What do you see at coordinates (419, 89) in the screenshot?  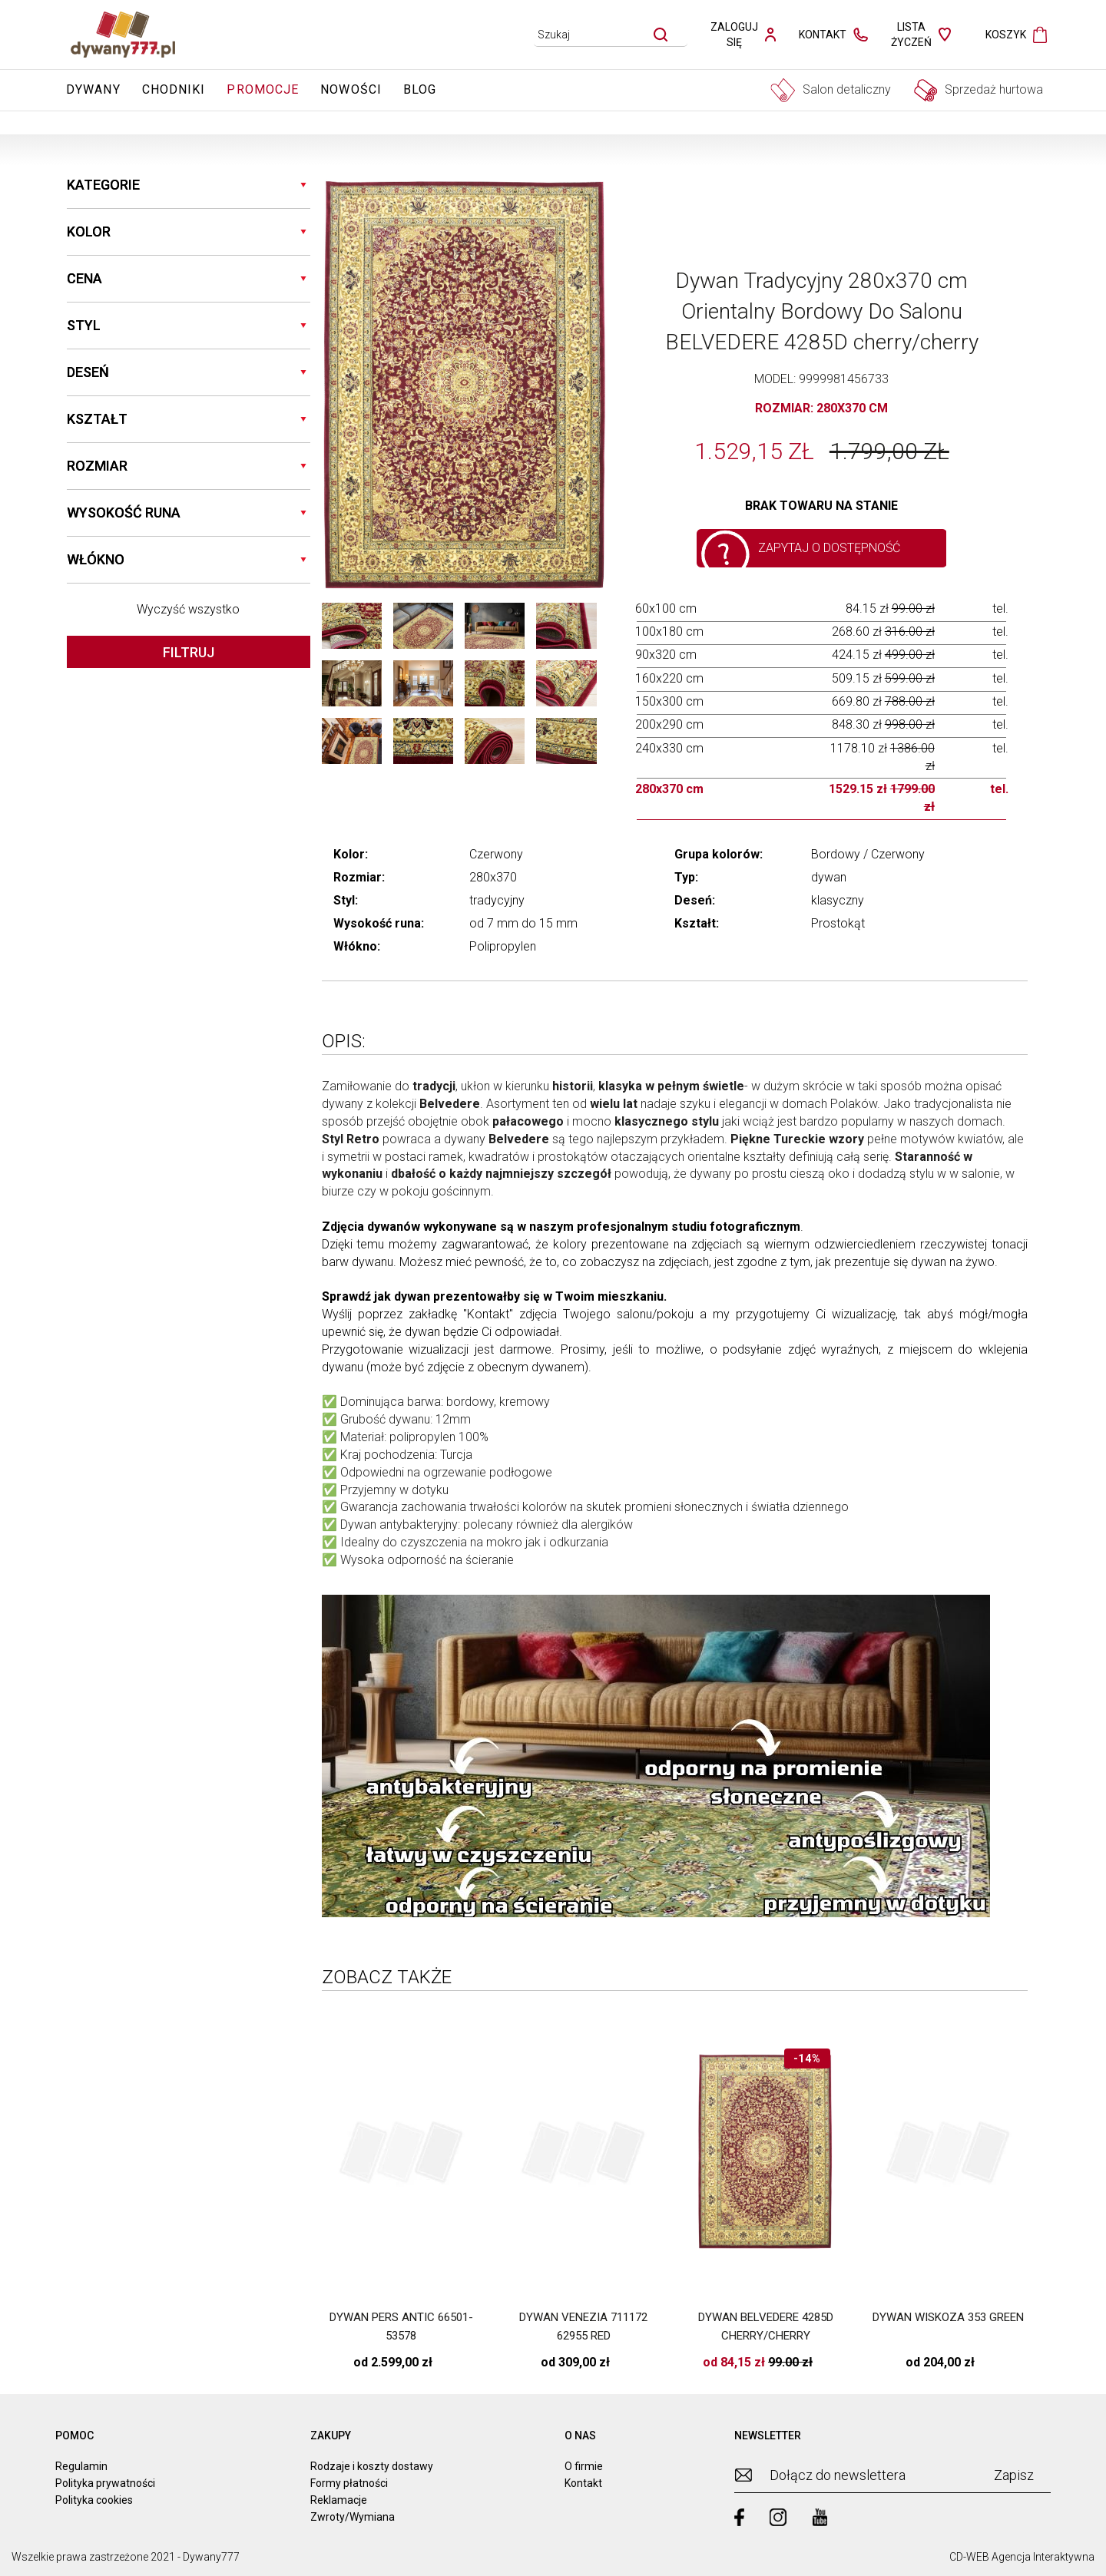 I see `Blog` at bounding box center [419, 89].